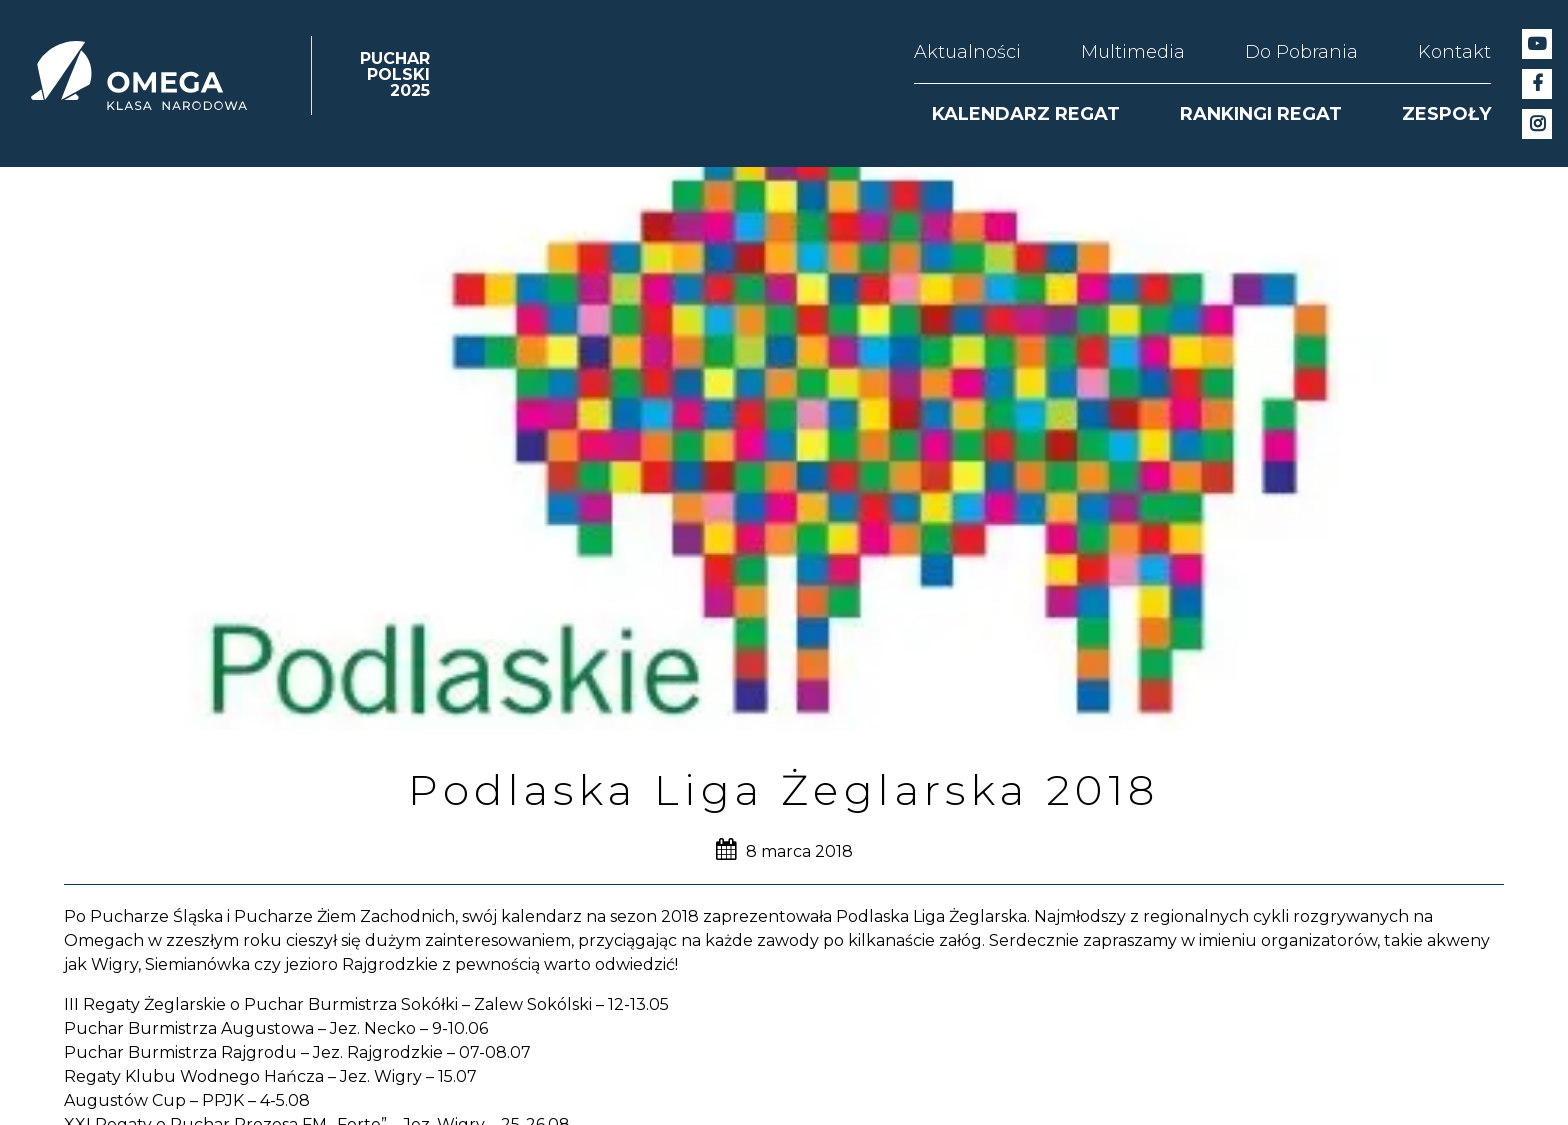 This screenshot has height=1125, width=1568. What do you see at coordinates (1026, 114) in the screenshot?
I see `KALENDARZ REGAT` at bounding box center [1026, 114].